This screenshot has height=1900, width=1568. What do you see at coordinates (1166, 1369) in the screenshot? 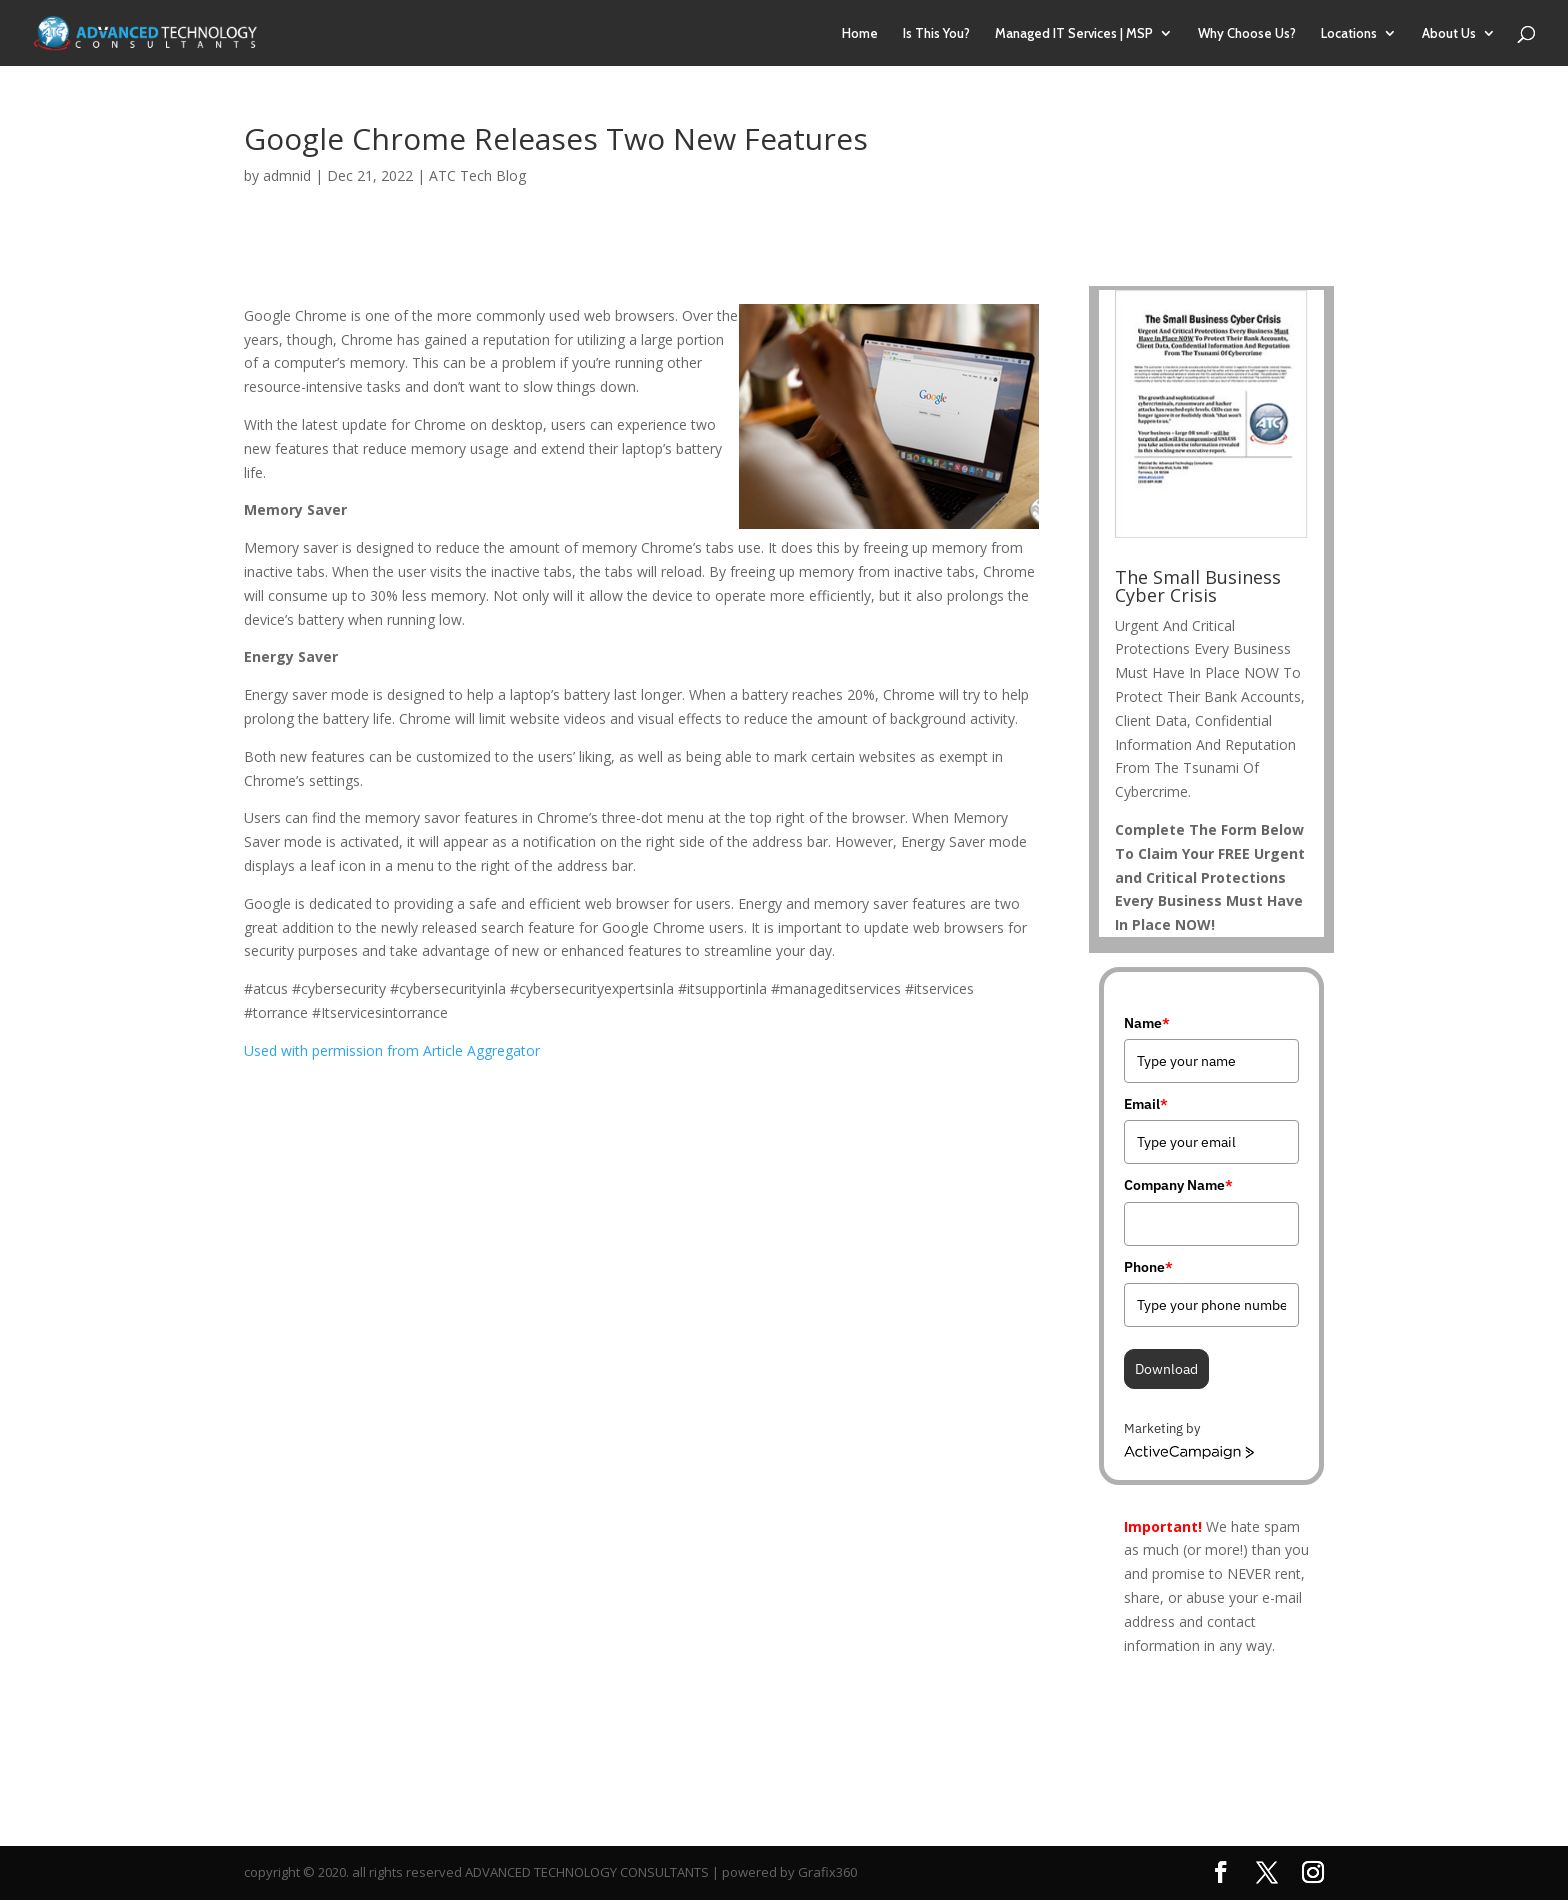
I see `Download` at bounding box center [1166, 1369].